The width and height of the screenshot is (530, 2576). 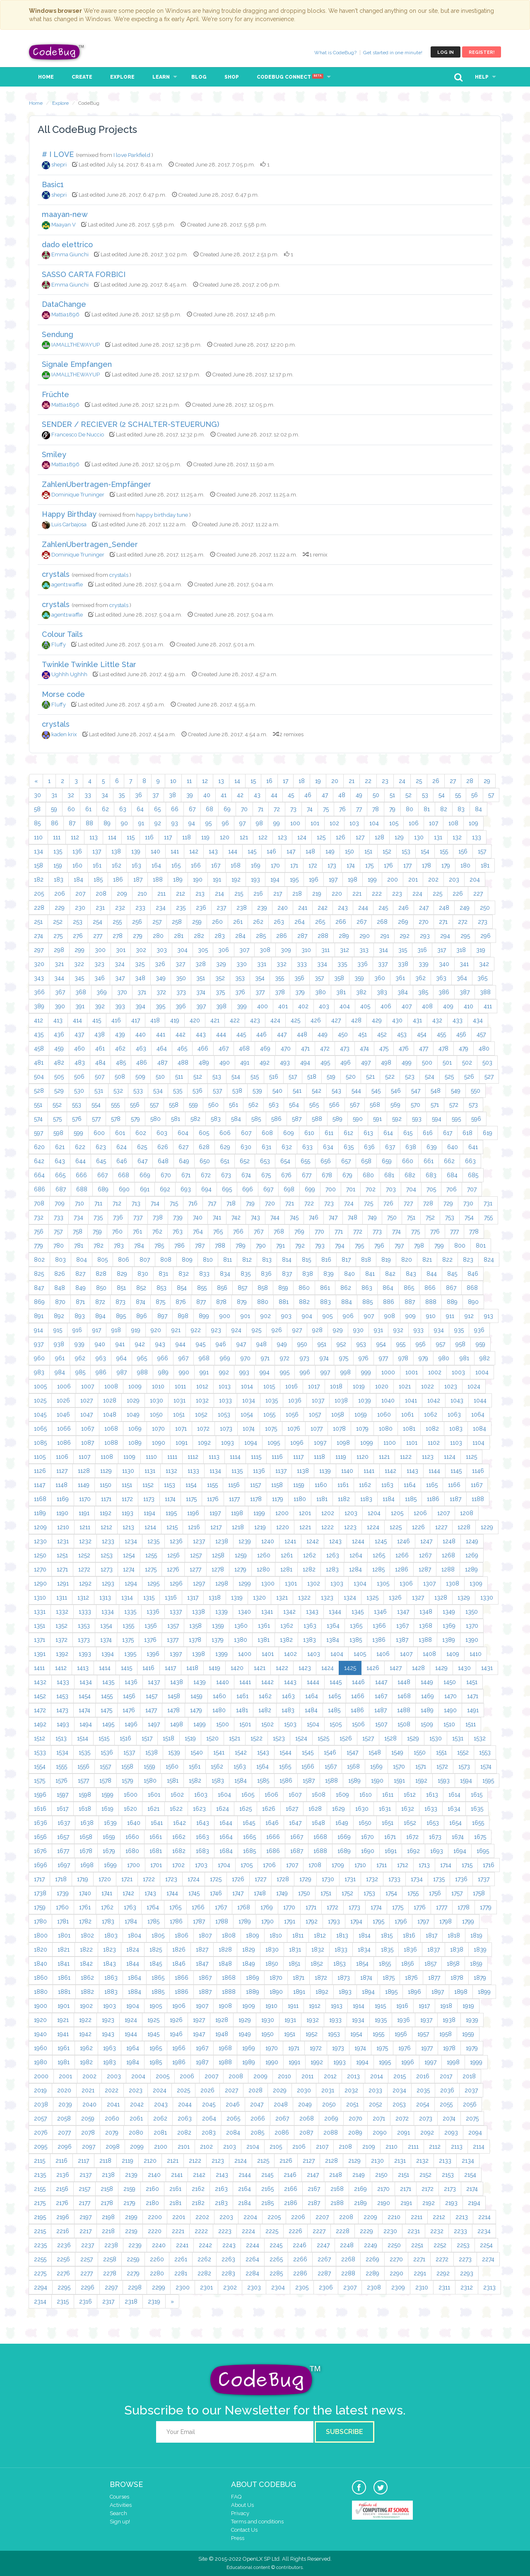 What do you see at coordinates (87, 1935) in the screenshot?
I see `1802` at bounding box center [87, 1935].